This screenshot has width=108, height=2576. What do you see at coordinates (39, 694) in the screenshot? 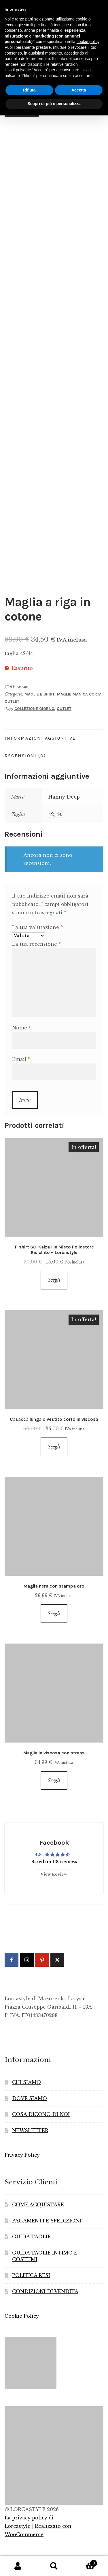
I see `Maglie e Shirt` at bounding box center [39, 694].